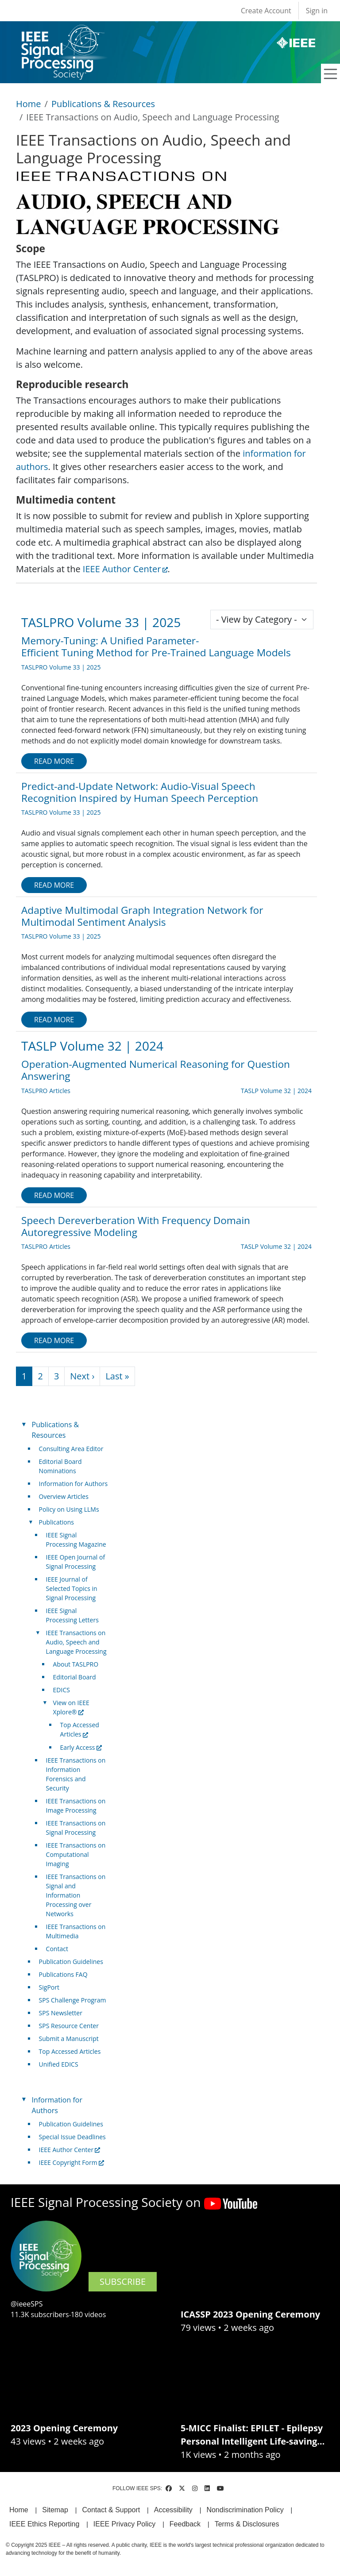 The image size is (340, 2576). I want to click on TASLP Volume 32 | 2024, so click(92, 1045).